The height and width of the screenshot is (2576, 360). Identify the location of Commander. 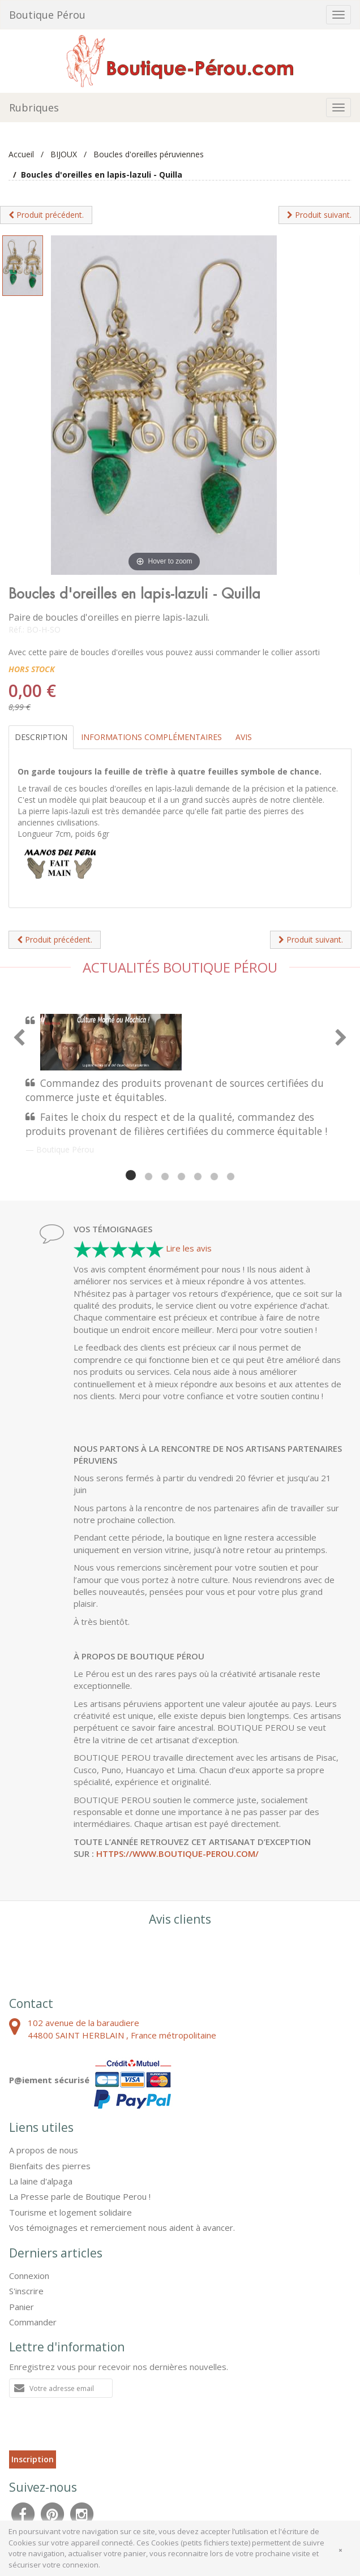
(33, 2322).